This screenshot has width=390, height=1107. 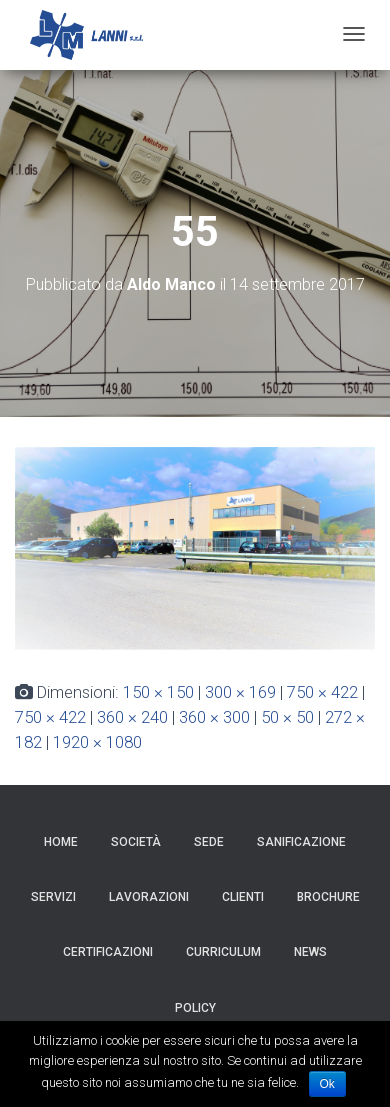 I want to click on 360 × 300, so click(x=214, y=717).